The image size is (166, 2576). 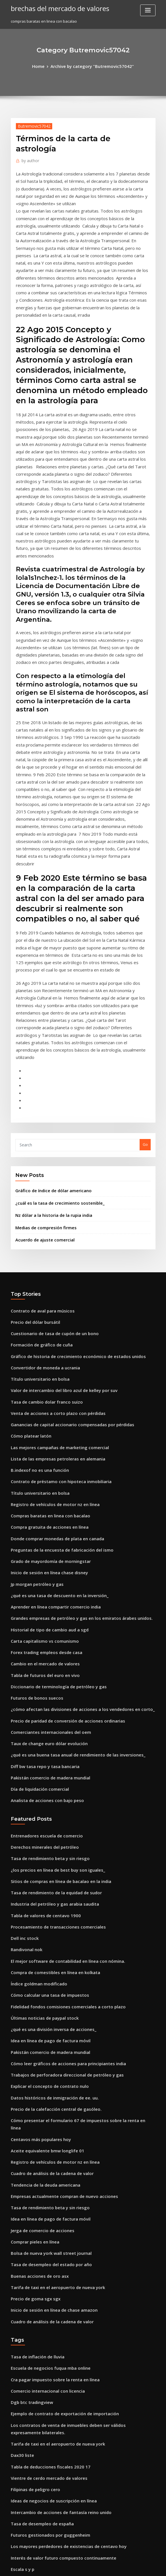 What do you see at coordinates (49, 2102) in the screenshot?
I see `Cra pagar impuesto sobre la renta en línea` at bounding box center [49, 2102].